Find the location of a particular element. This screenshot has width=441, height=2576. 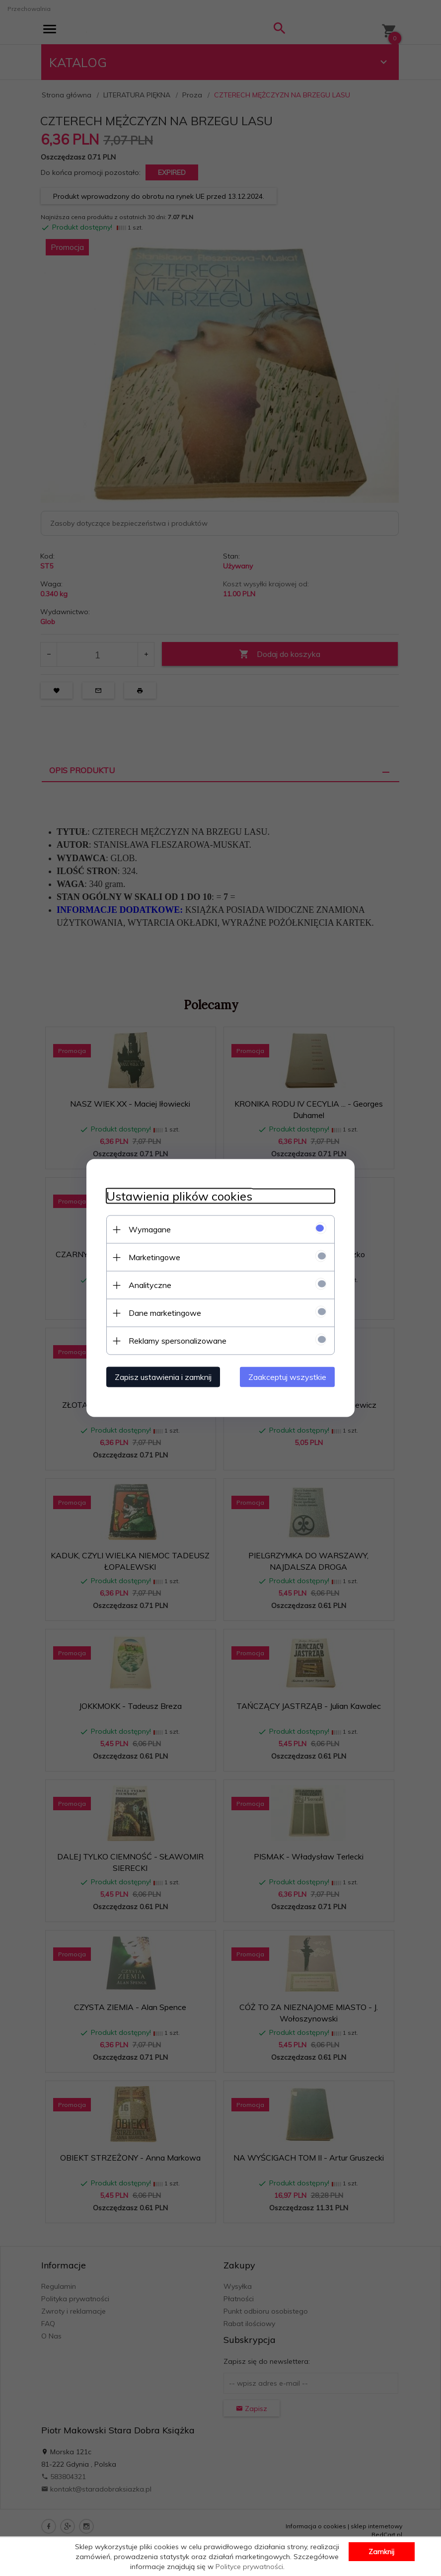

Polityce prywatności is located at coordinates (249, 2566).